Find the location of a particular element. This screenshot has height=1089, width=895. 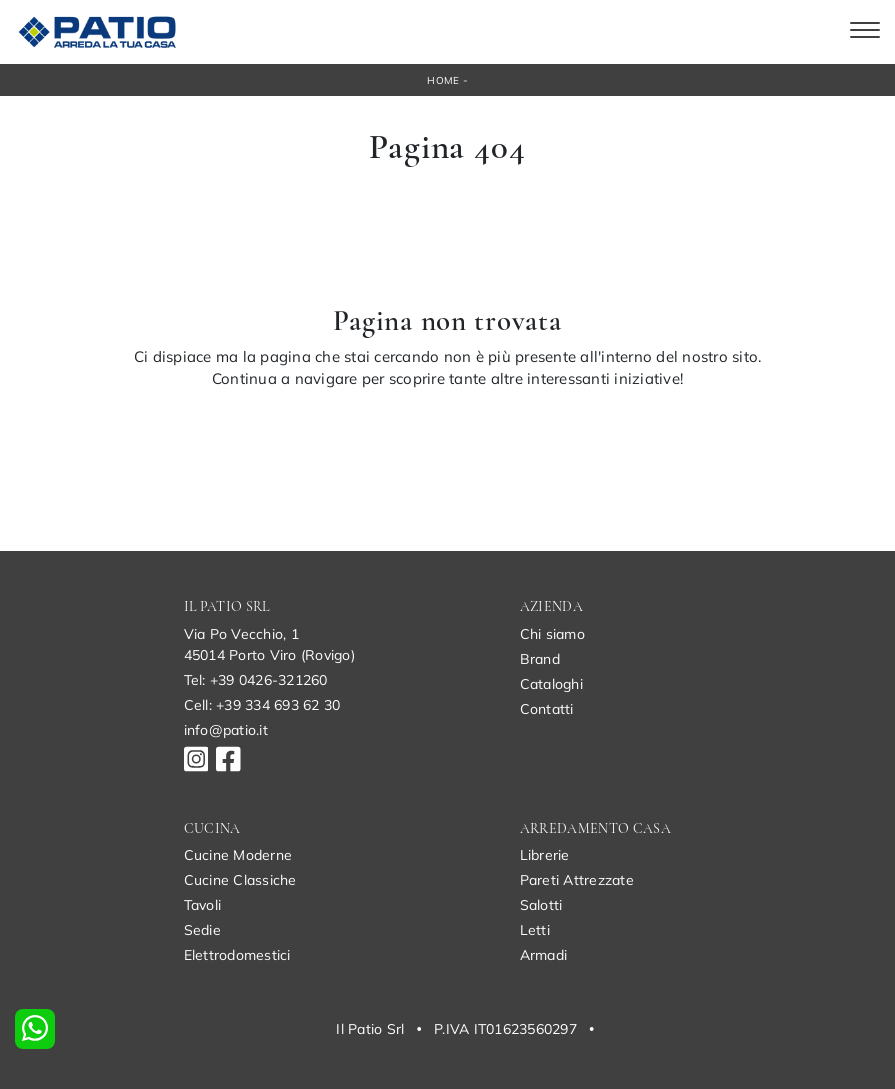

Brand is located at coordinates (540, 659).